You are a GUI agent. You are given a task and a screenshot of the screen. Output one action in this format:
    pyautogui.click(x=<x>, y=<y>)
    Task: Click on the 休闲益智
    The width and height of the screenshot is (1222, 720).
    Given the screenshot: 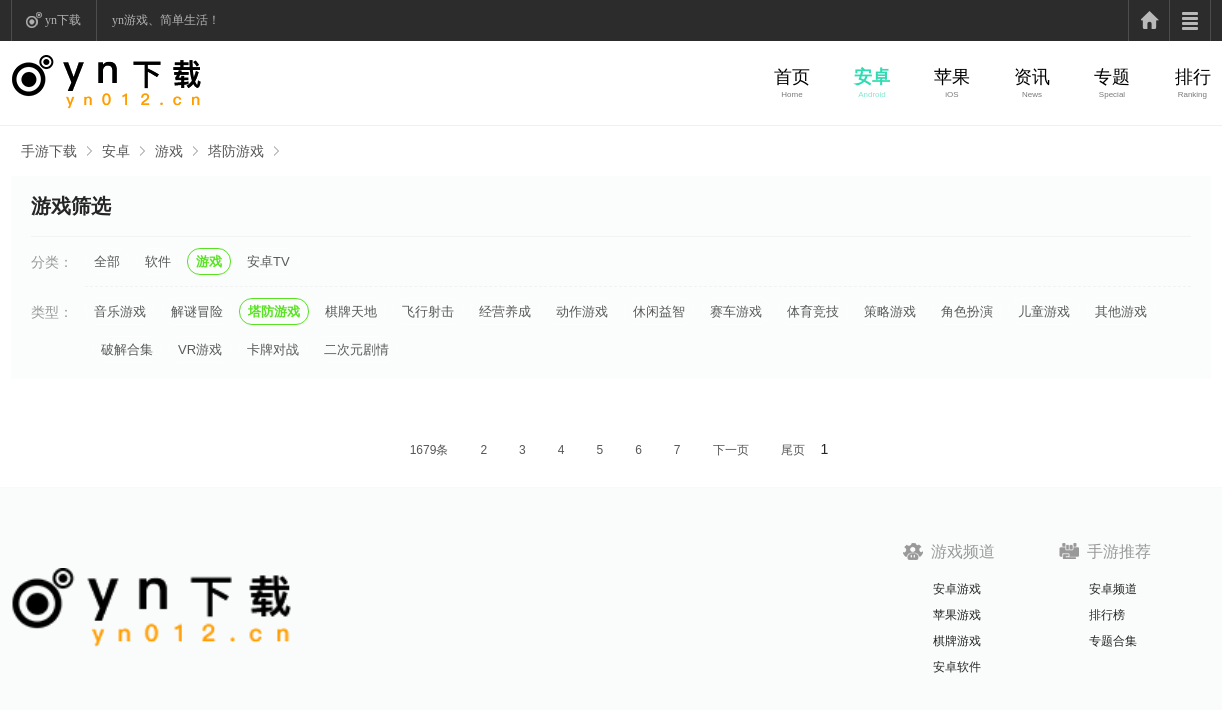 What is the action you would take?
    pyautogui.click(x=659, y=311)
    